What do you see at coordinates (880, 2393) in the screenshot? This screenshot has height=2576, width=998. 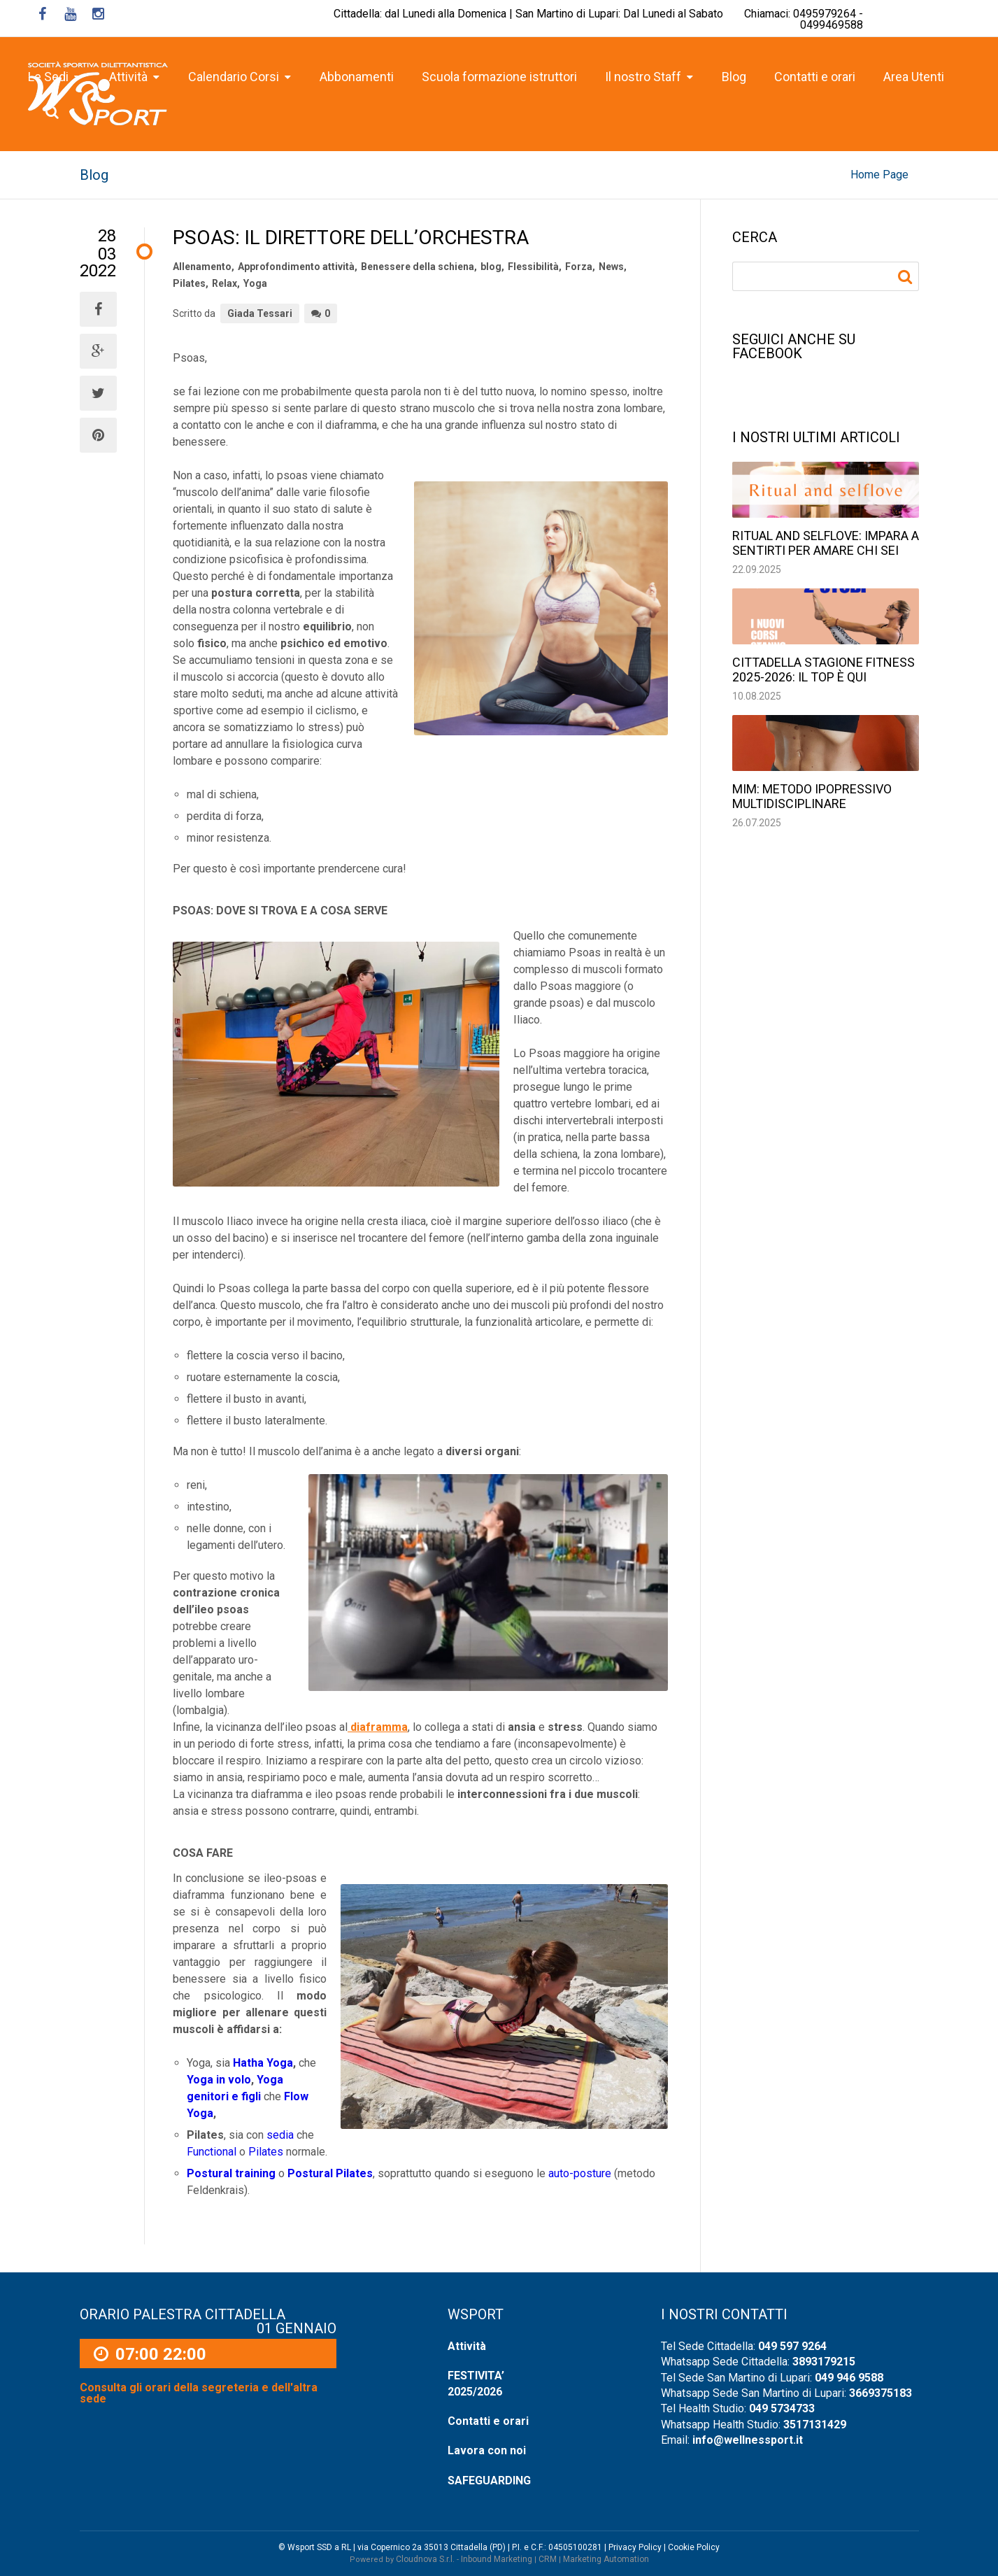 I see `3669375183` at bounding box center [880, 2393].